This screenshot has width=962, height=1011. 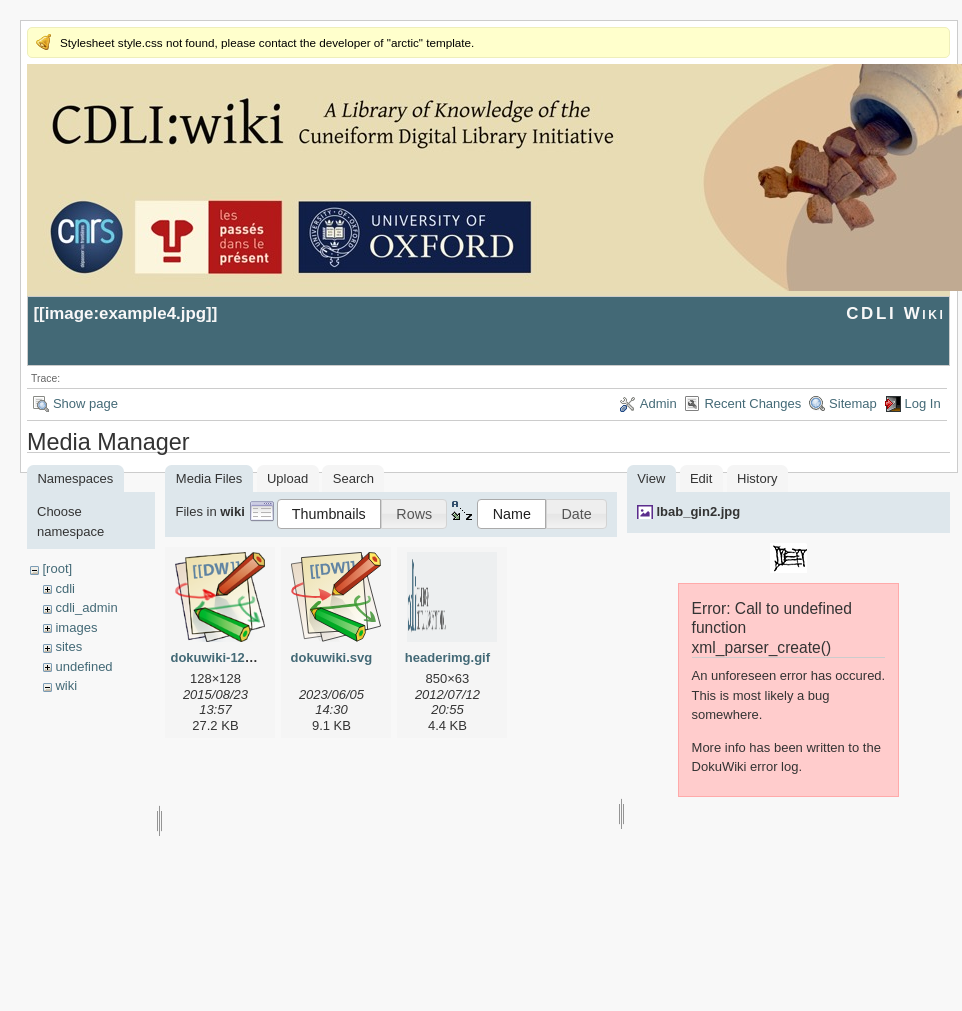 I want to click on lbab_gin2.jpg, so click(x=698, y=511).